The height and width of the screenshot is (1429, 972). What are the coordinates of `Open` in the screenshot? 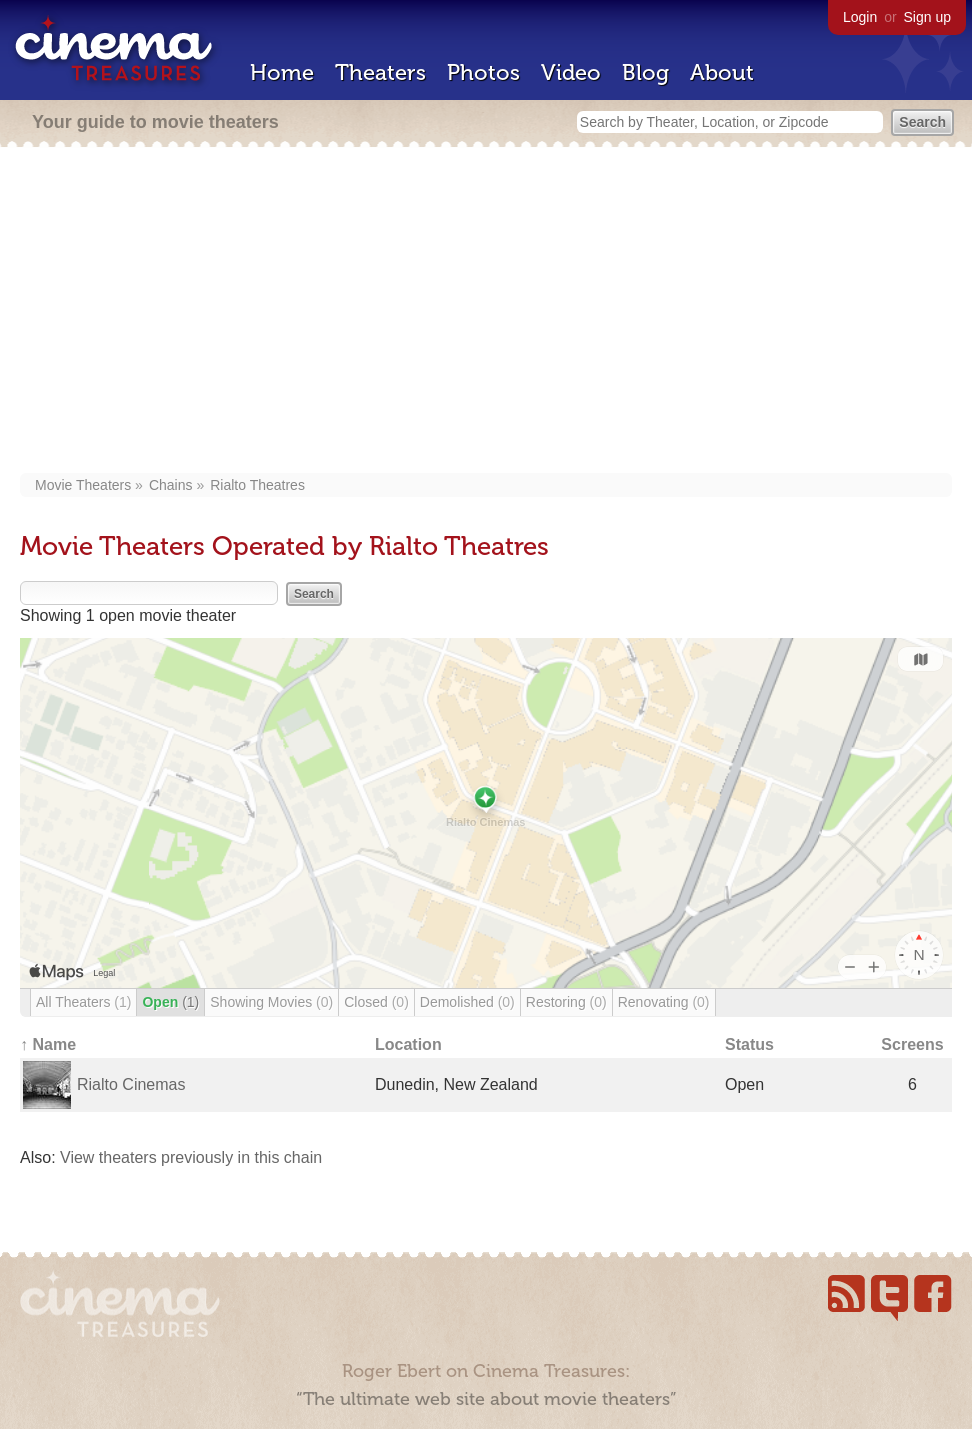 It's located at (170, 1002).